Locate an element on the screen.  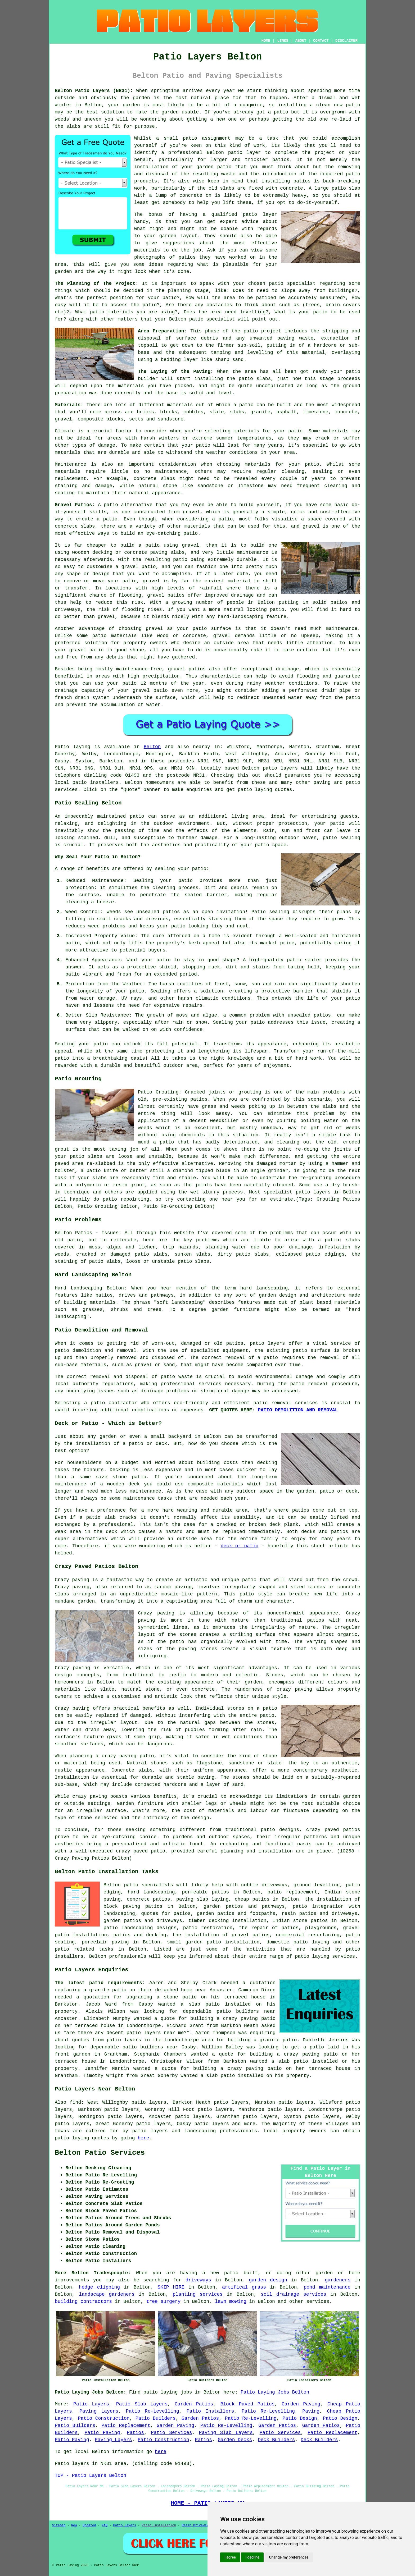
Paving Slab Layers is located at coordinates (226, 2432).